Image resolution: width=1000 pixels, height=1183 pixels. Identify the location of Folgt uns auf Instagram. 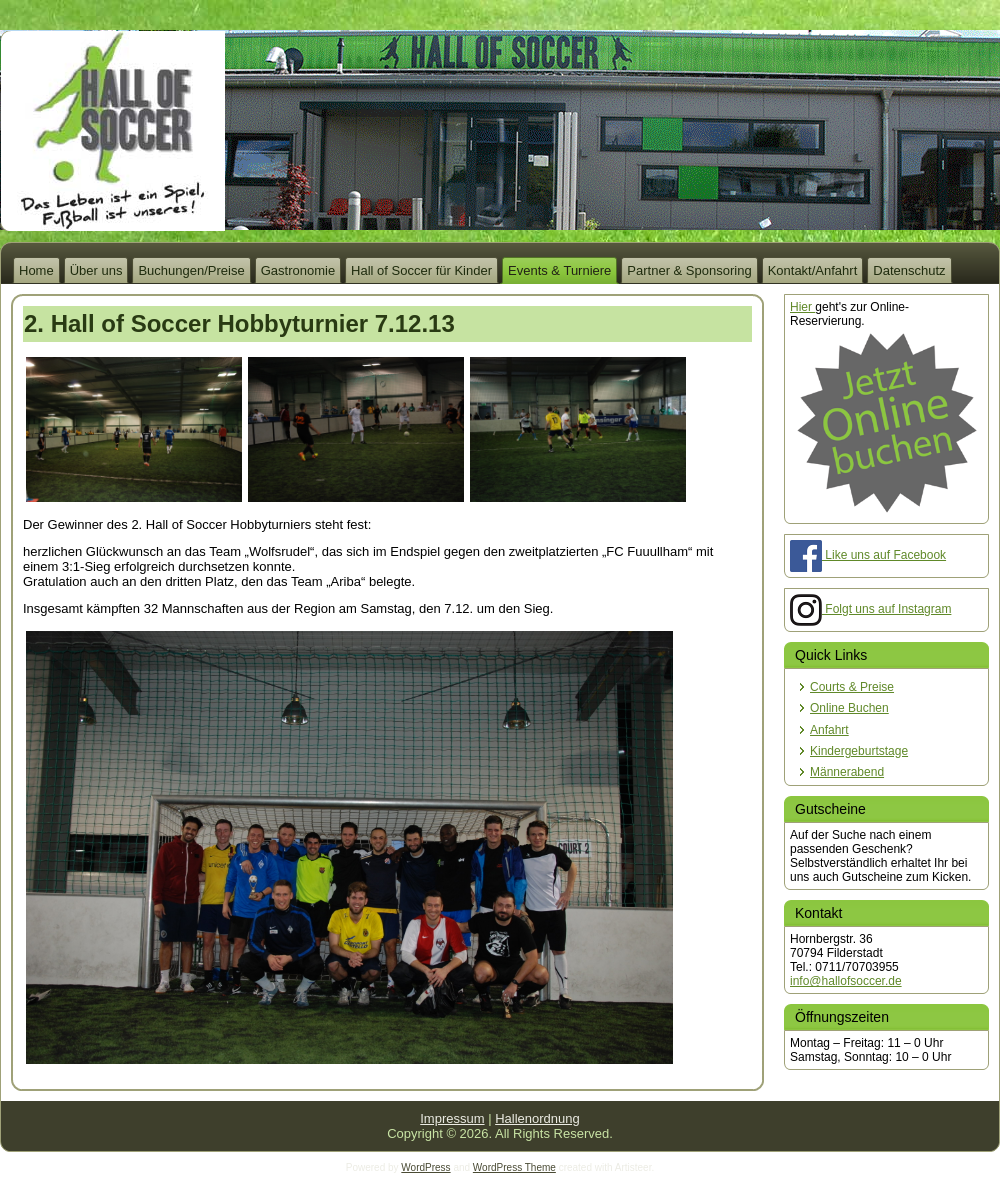
(870, 609).